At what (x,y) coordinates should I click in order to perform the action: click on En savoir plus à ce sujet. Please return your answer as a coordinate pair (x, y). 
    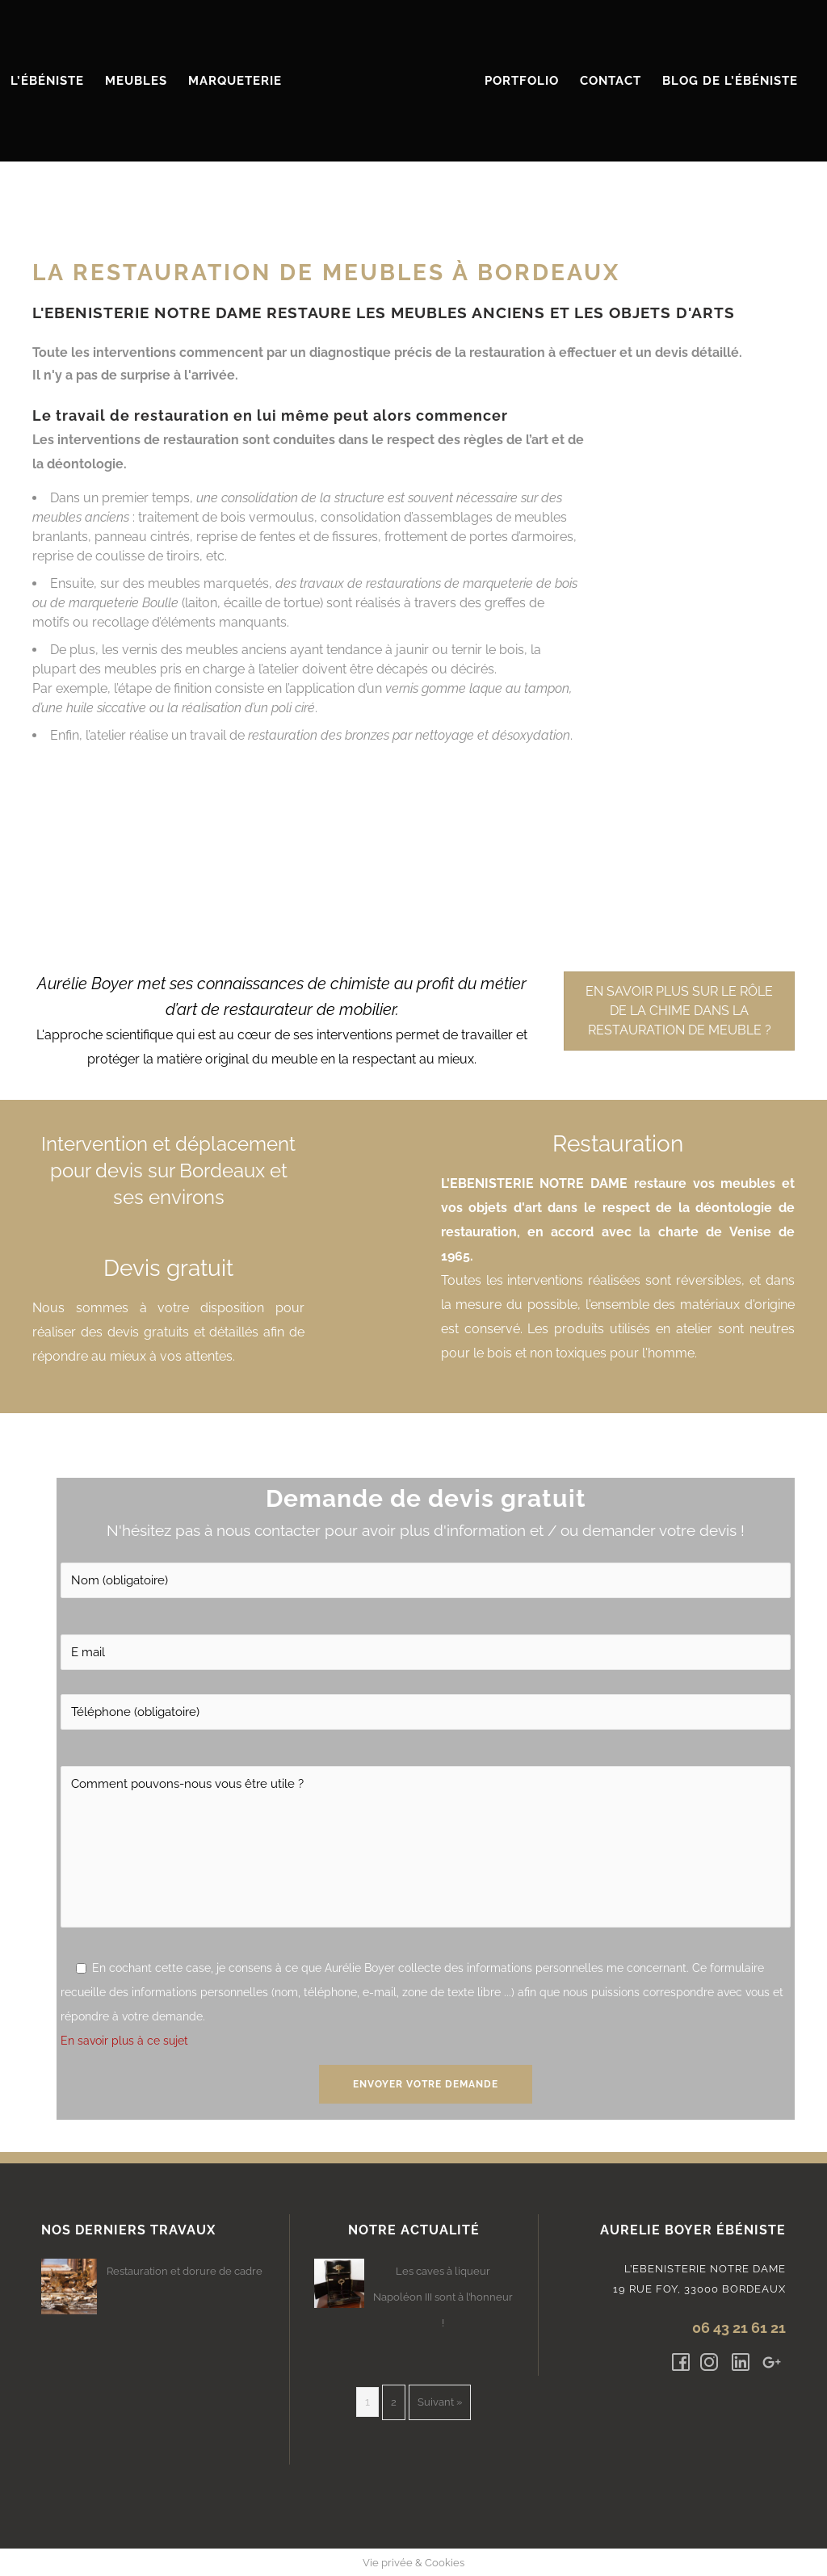
    Looking at the image, I should click on (124, 2040).